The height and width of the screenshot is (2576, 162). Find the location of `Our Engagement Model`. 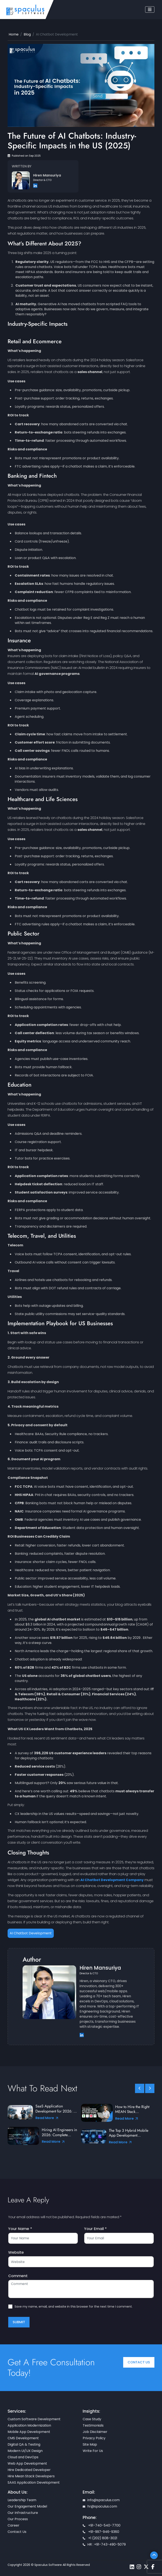

Our Engagement Model is located at coordinates (27, 2506).